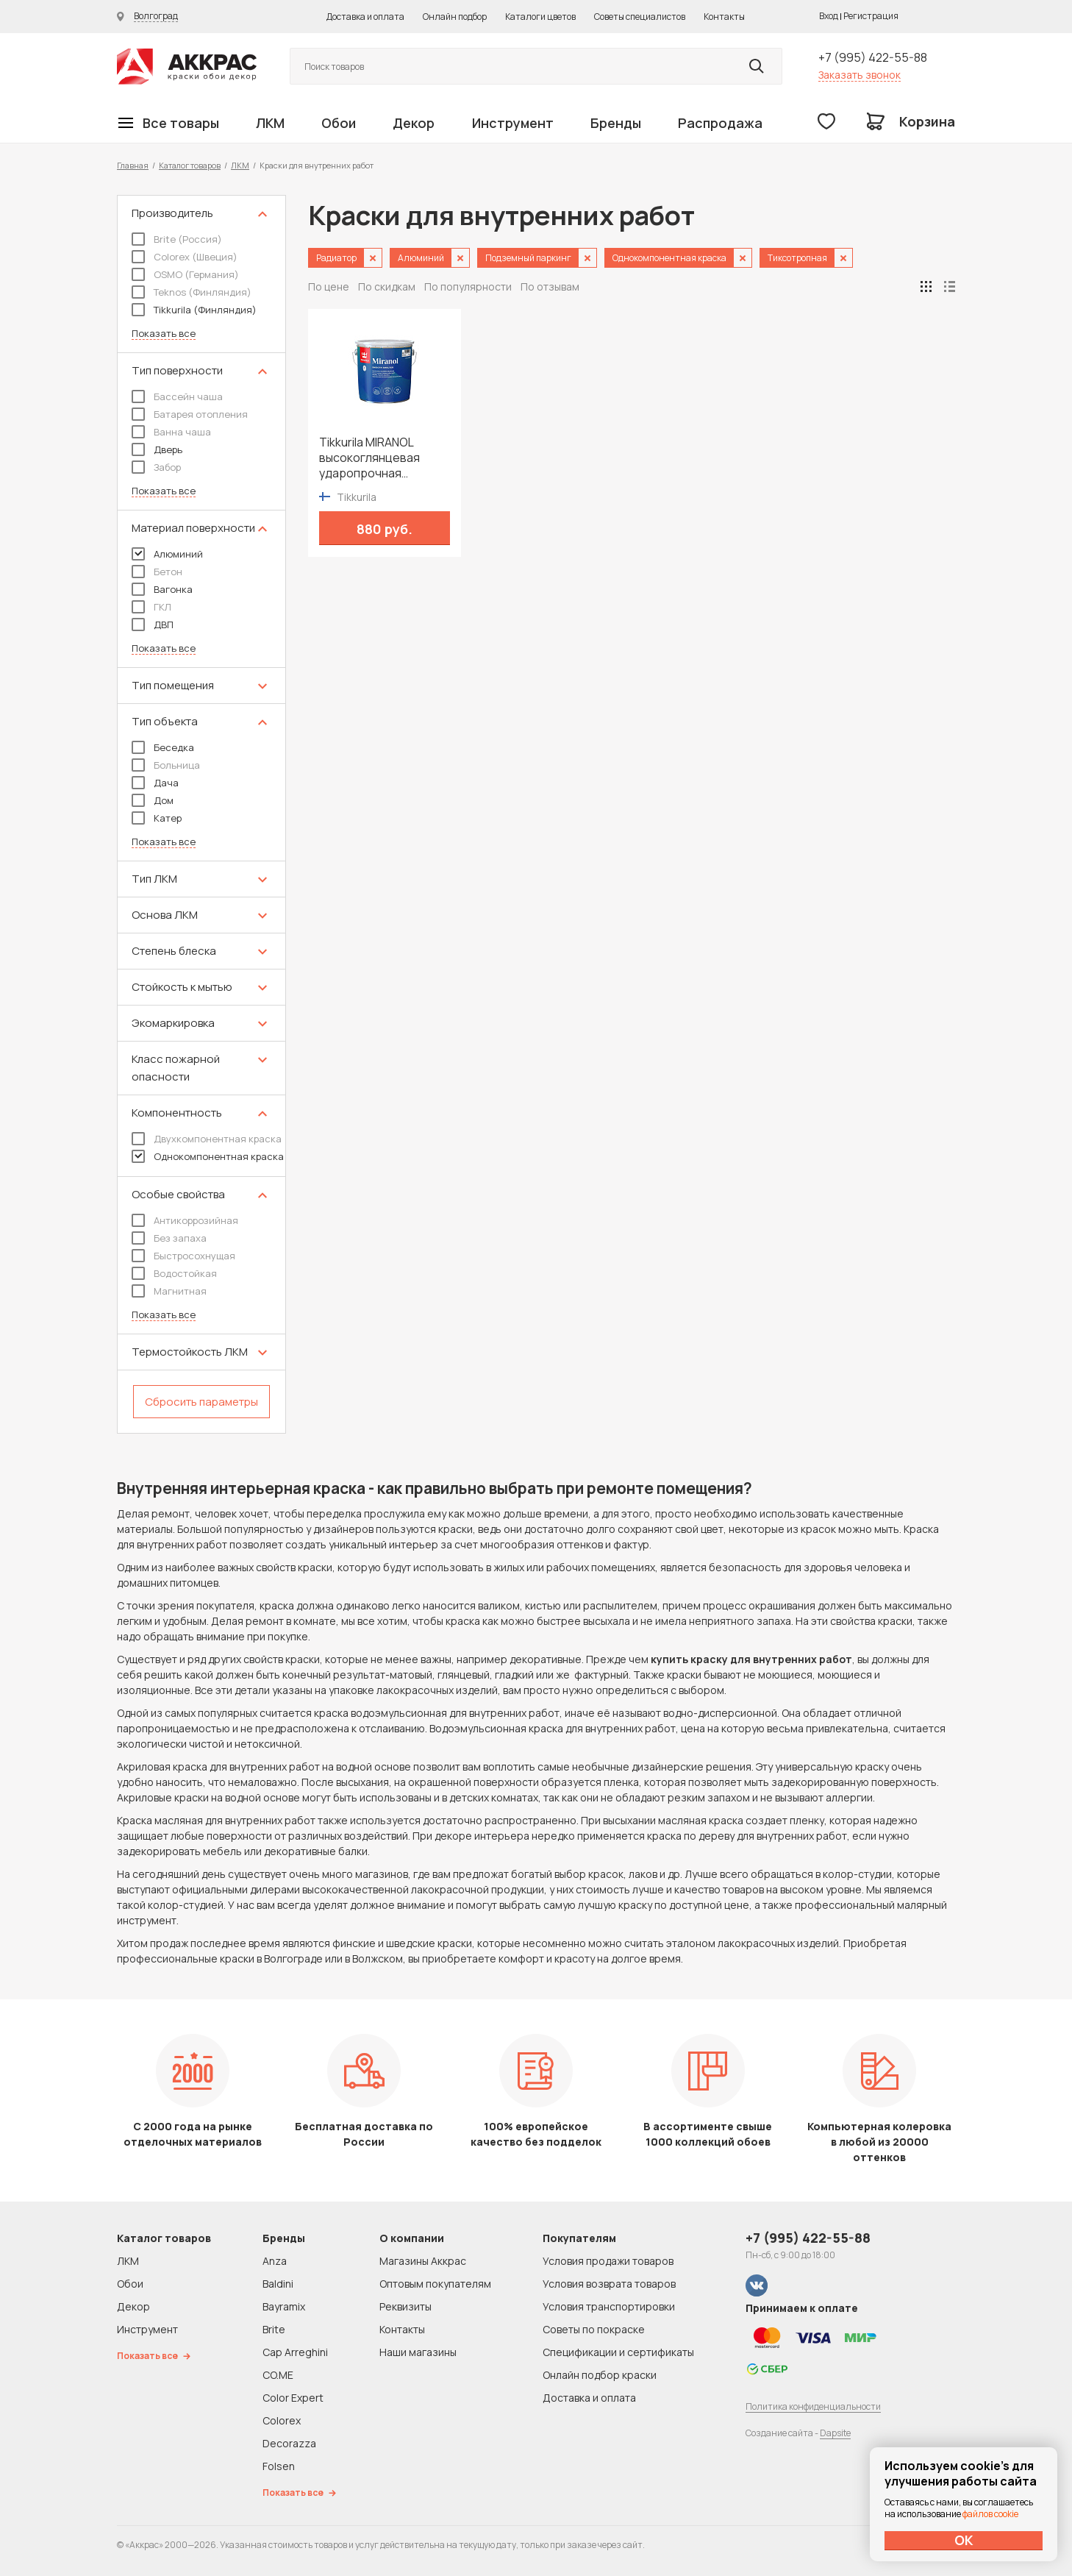 The width and height of the screenshot is (1072, 2576). Describe the element at coordinates (338, 123) in the screenshot. I see `Обои` at that location.